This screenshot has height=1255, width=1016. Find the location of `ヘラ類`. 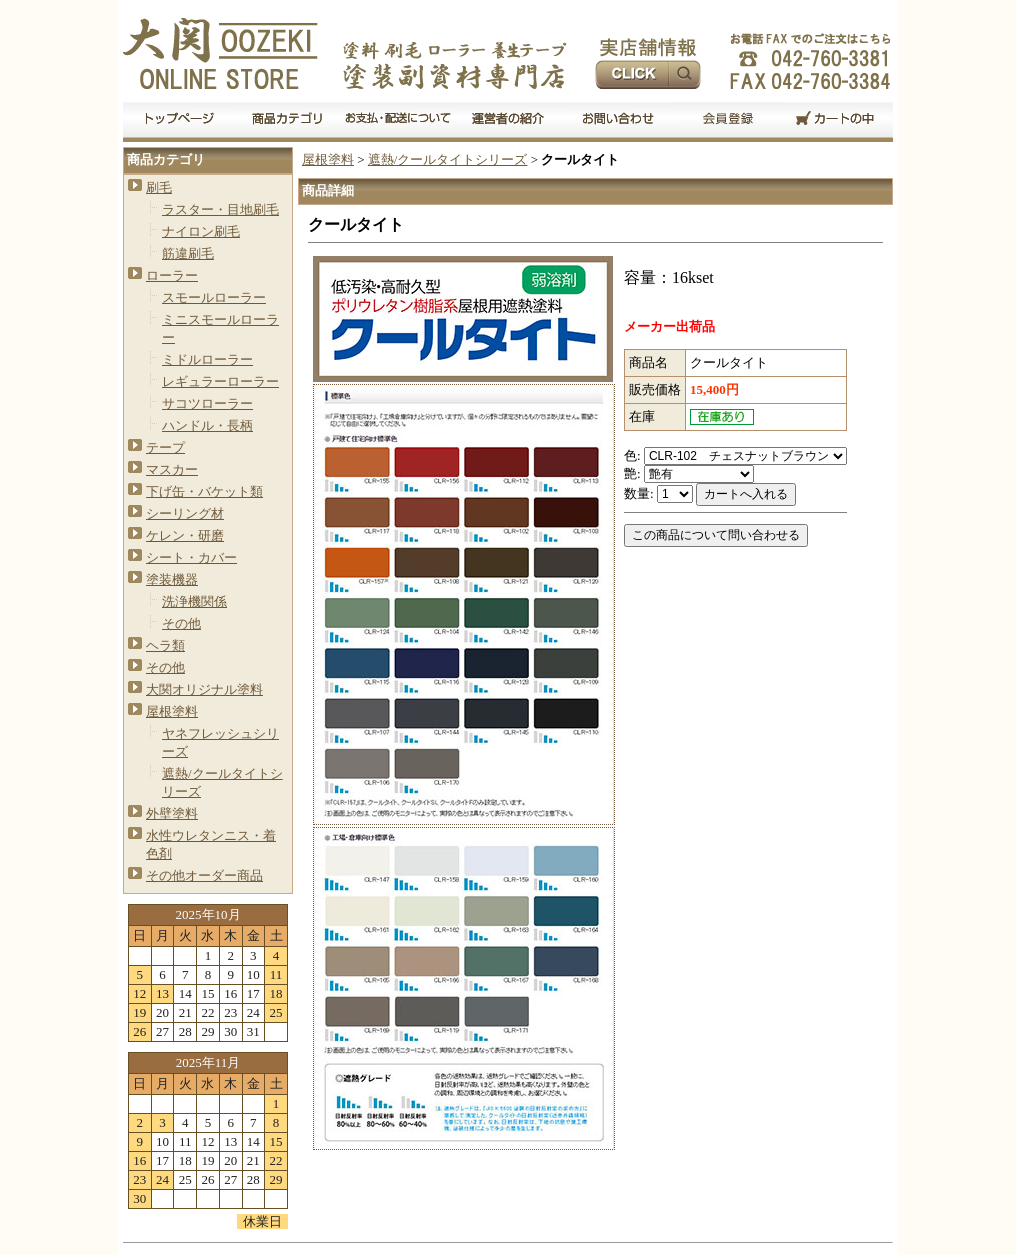

ヘラ類 is located at coordinates (165, 645).